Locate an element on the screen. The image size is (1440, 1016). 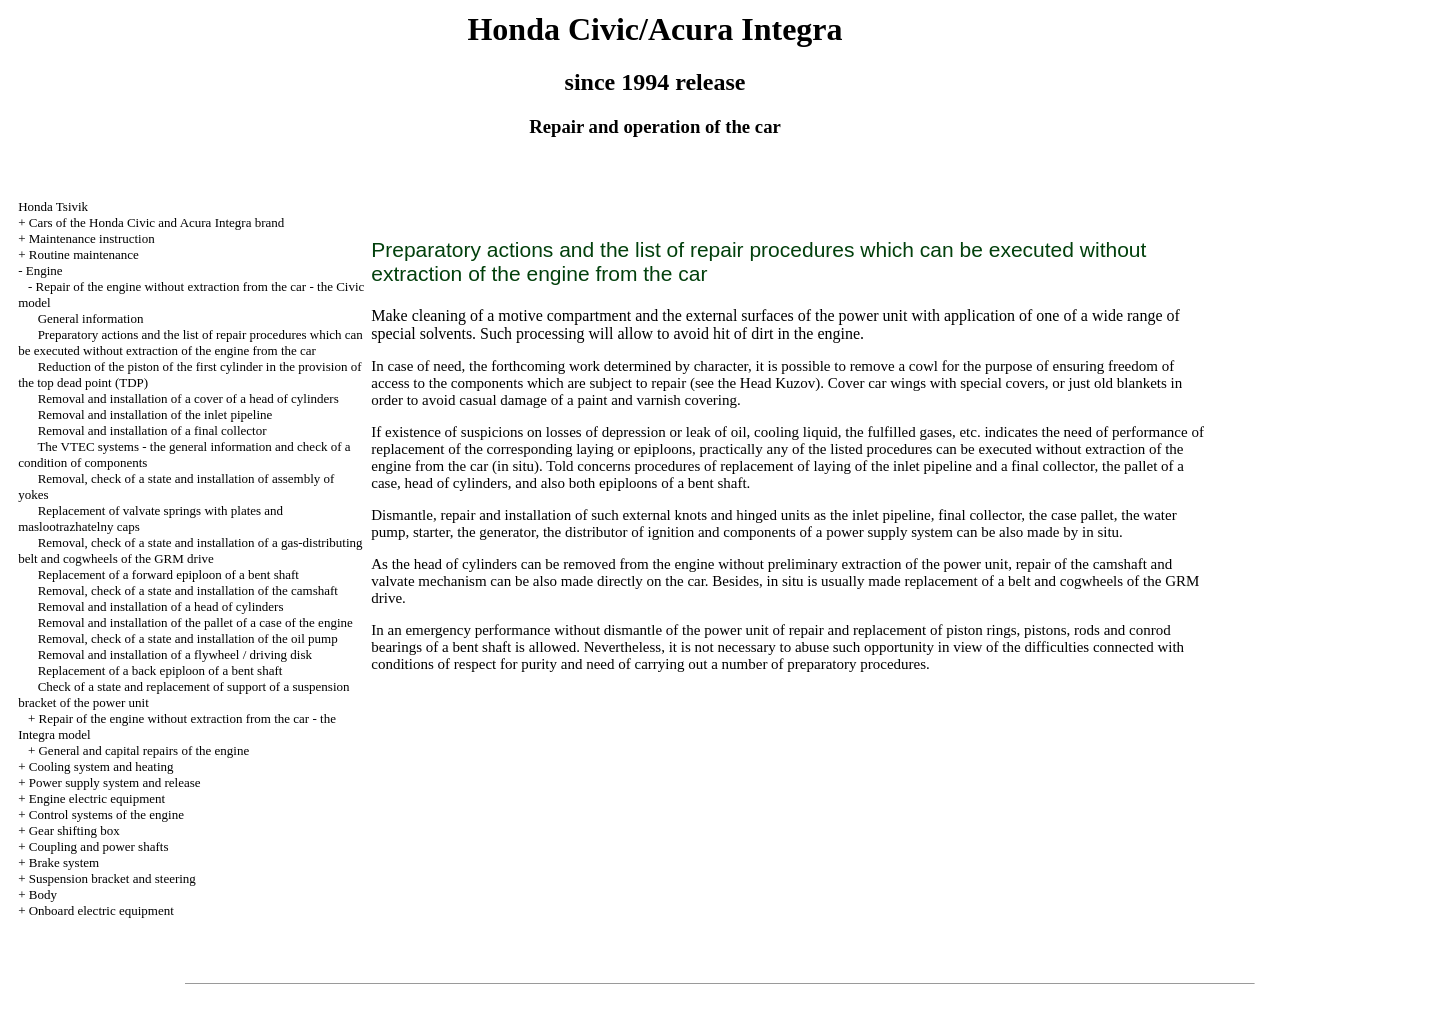
Coupling and power shafts is located at coordinates (99, 846).